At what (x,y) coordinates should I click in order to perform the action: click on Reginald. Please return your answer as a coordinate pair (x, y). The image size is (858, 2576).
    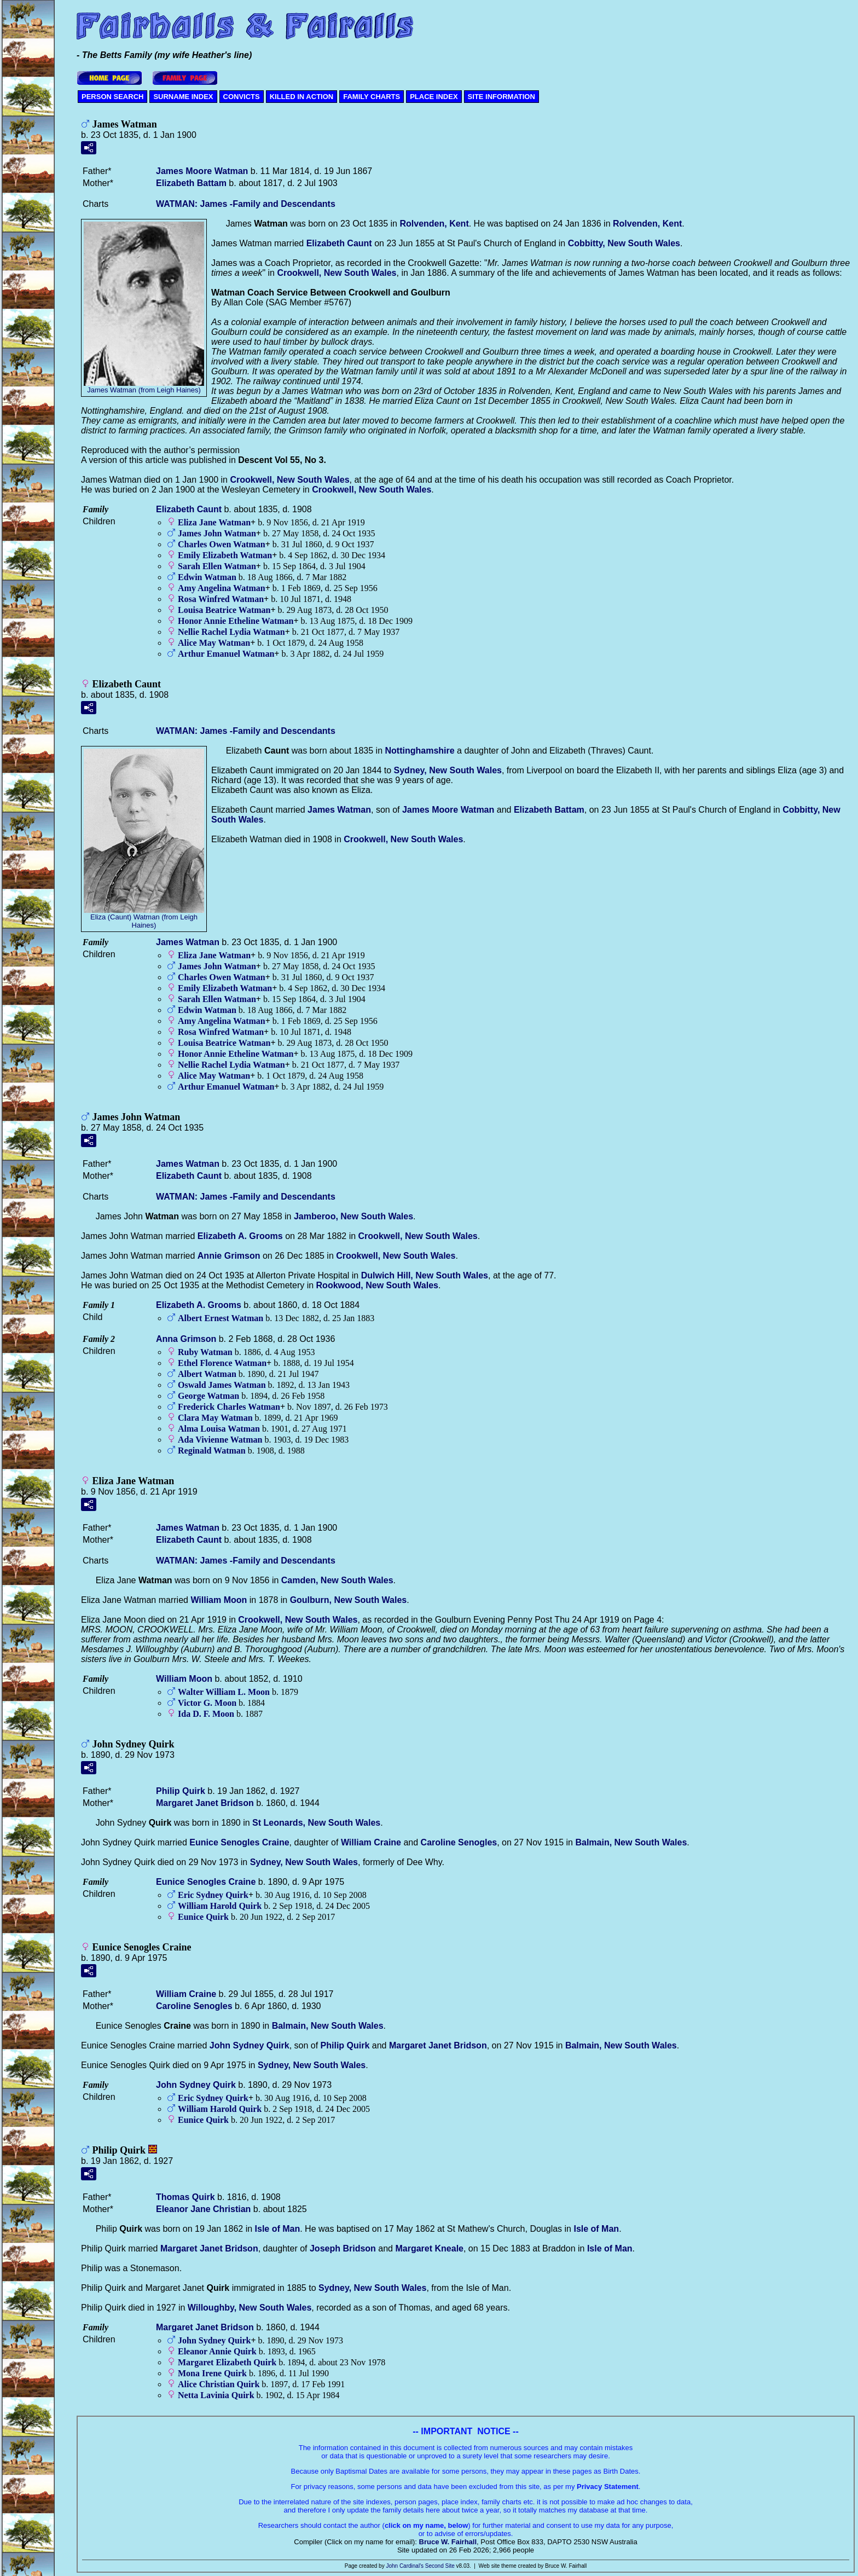
    Looking at the image, I should click on (212, 1450).